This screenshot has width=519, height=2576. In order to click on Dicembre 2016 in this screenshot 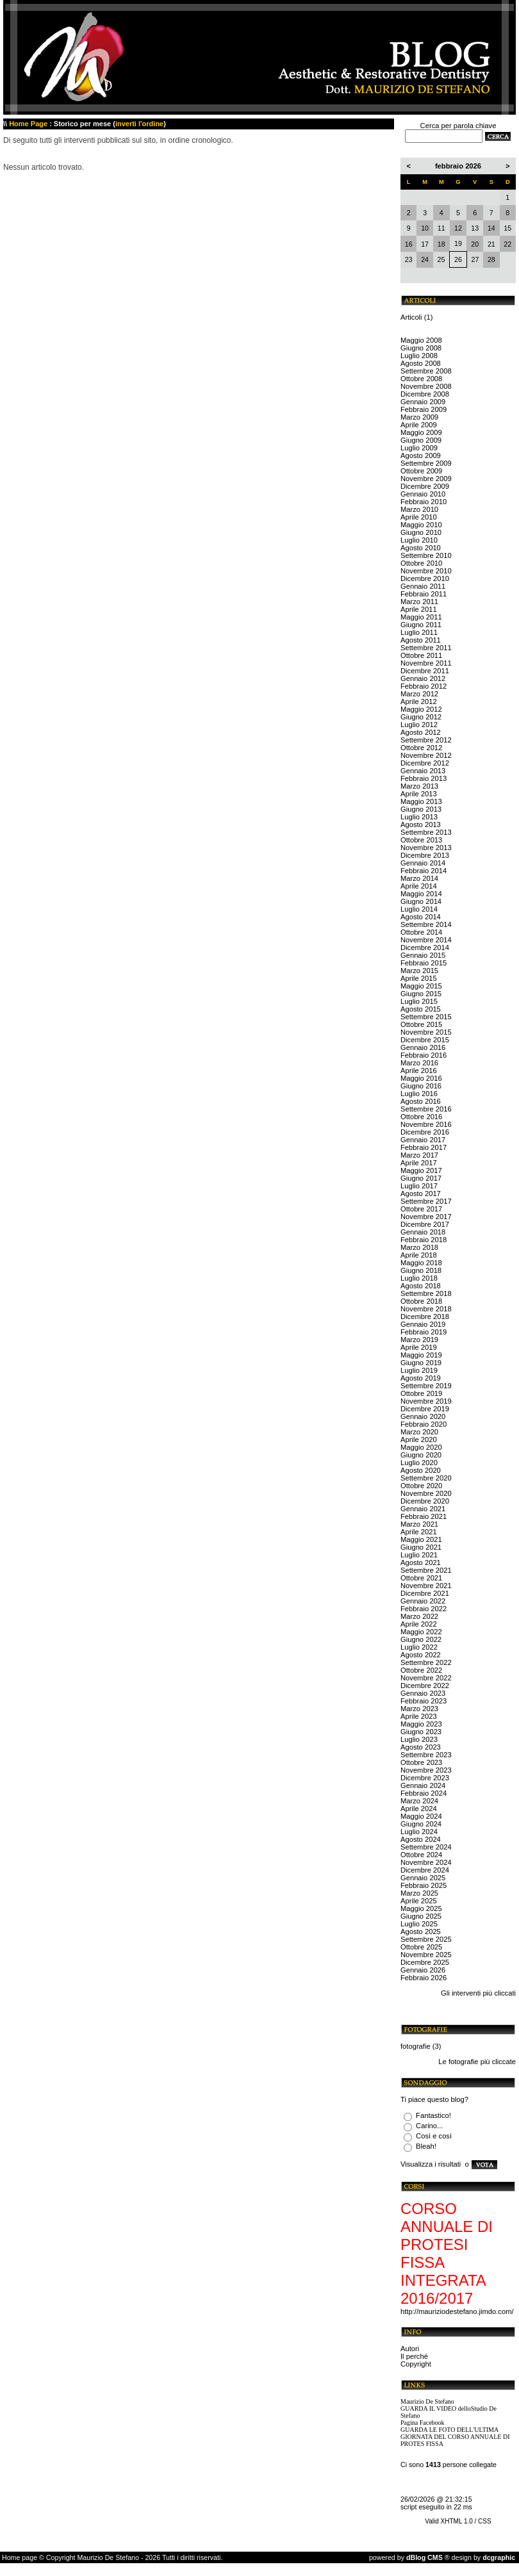, I will do `click(424, 1132)`.